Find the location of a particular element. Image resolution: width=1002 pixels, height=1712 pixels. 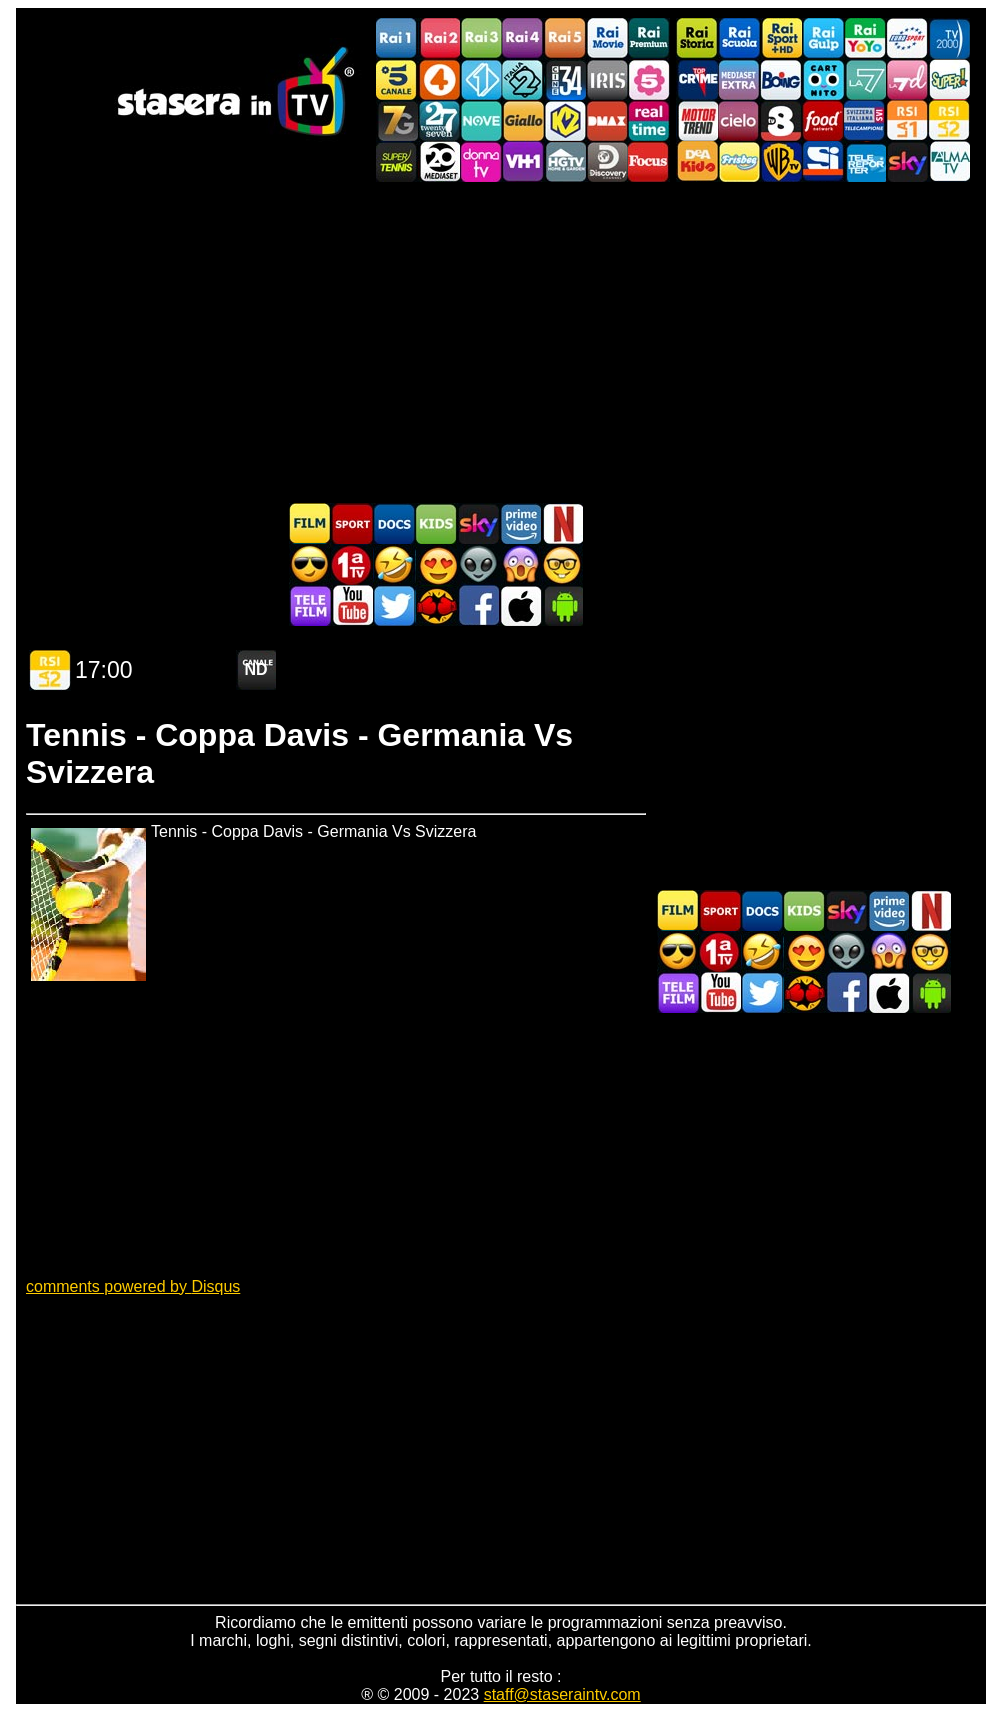

Rai Sport +HD is located at coordinates (781, 38).